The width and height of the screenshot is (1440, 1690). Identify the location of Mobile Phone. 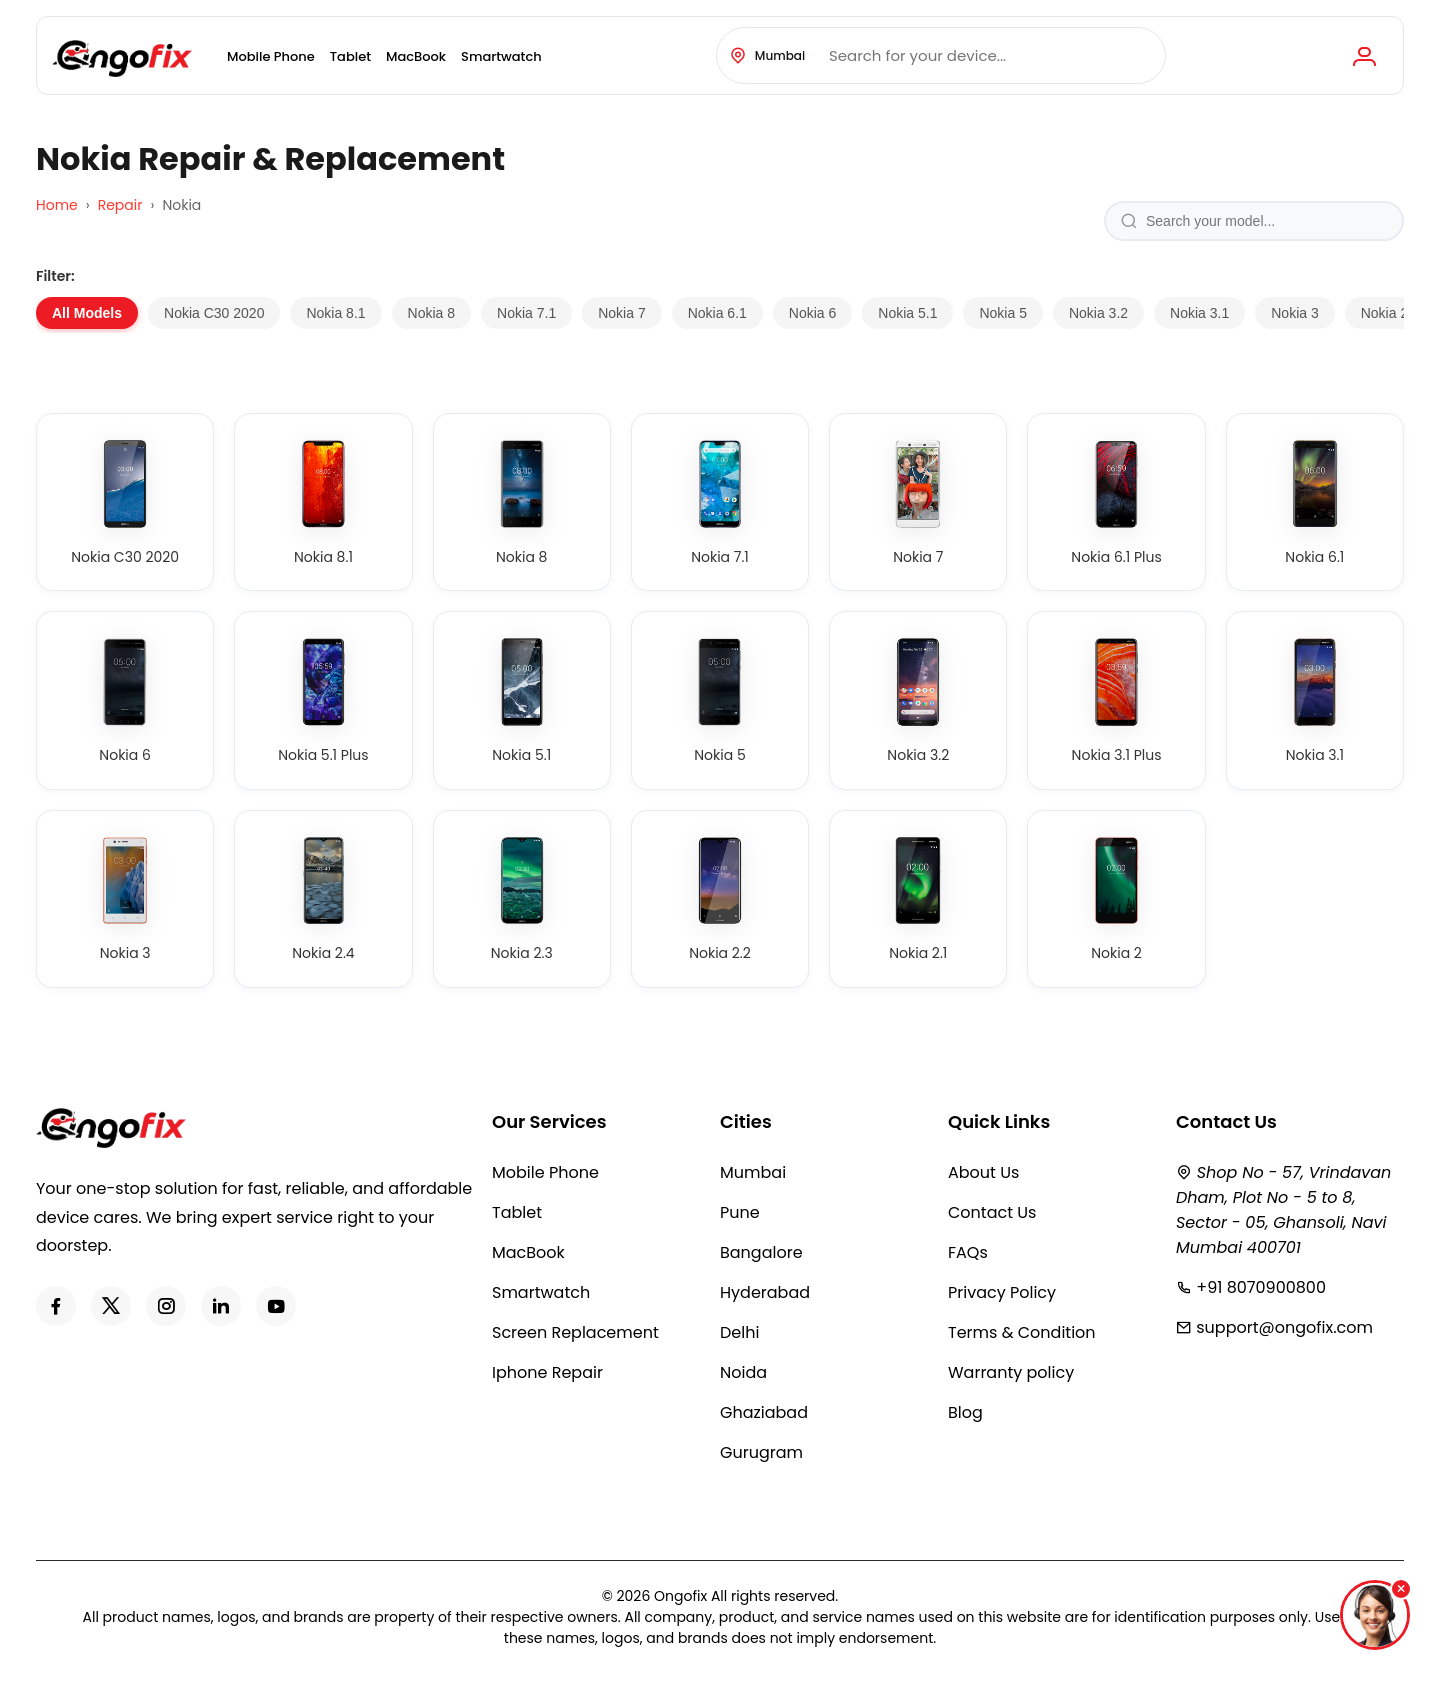
(271, 56).